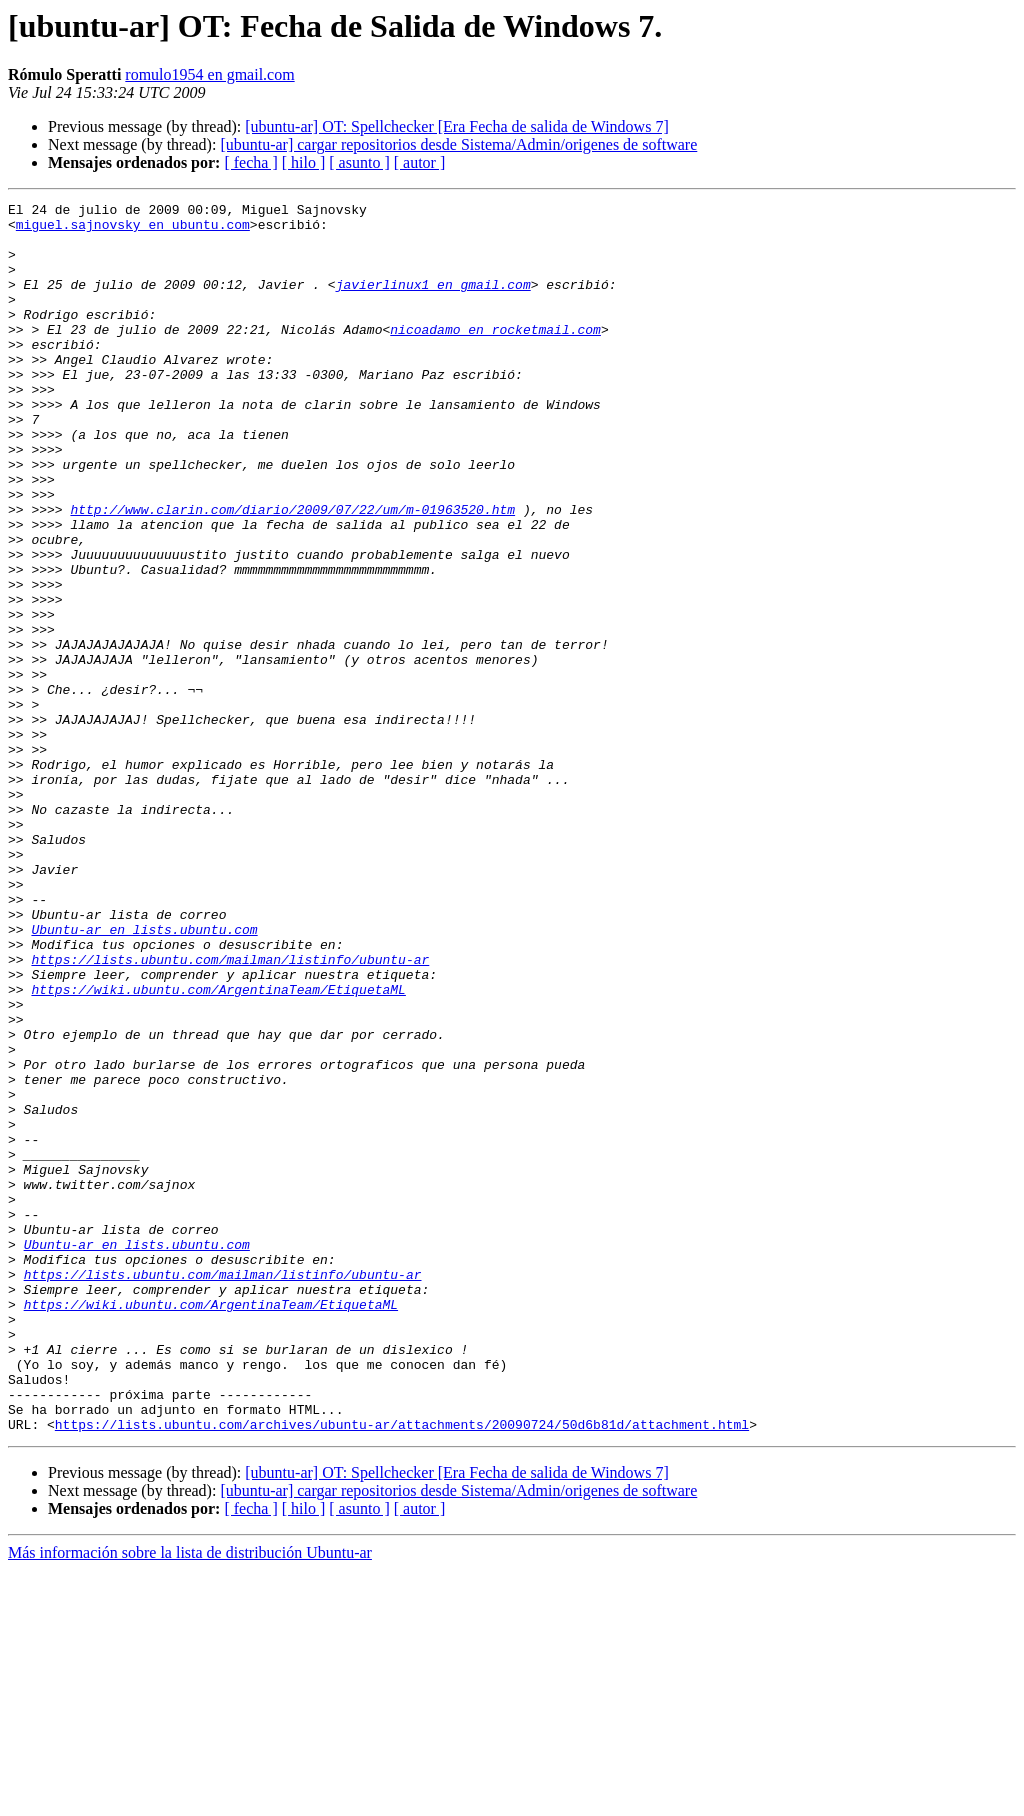 This screenshot has height=1816, width=1024. What do you see at coordinates (420, 162) in the screenshot?
I see `[ autor ]` at bounding box center [420, 162].